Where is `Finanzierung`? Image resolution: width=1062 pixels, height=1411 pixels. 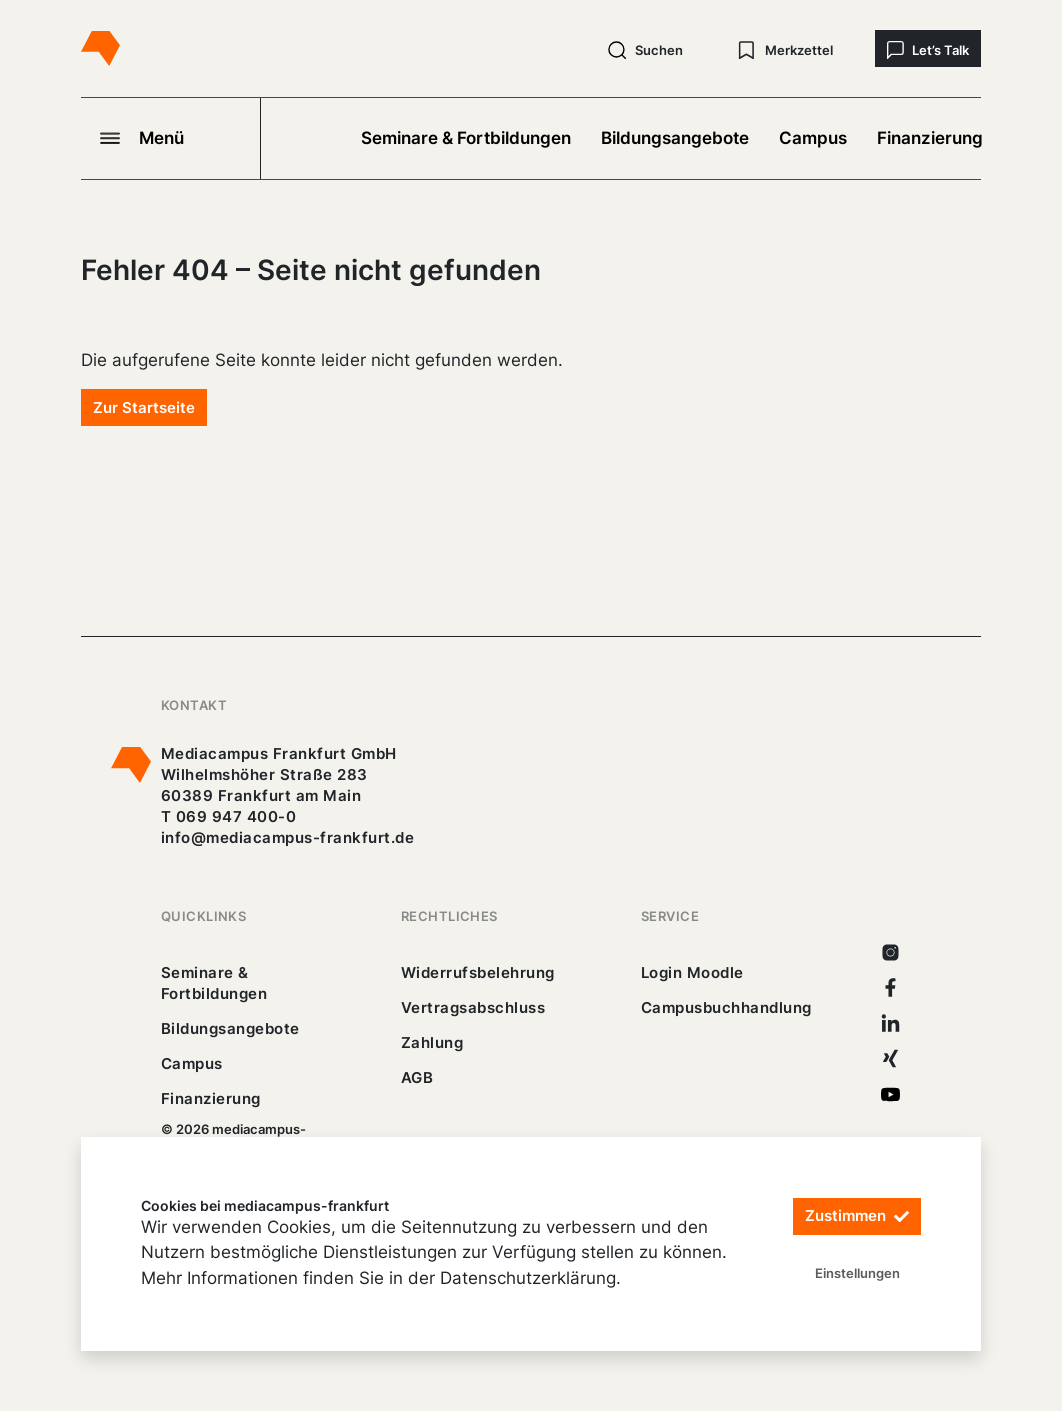
Finanzierung is located at coordinates (930, 138).